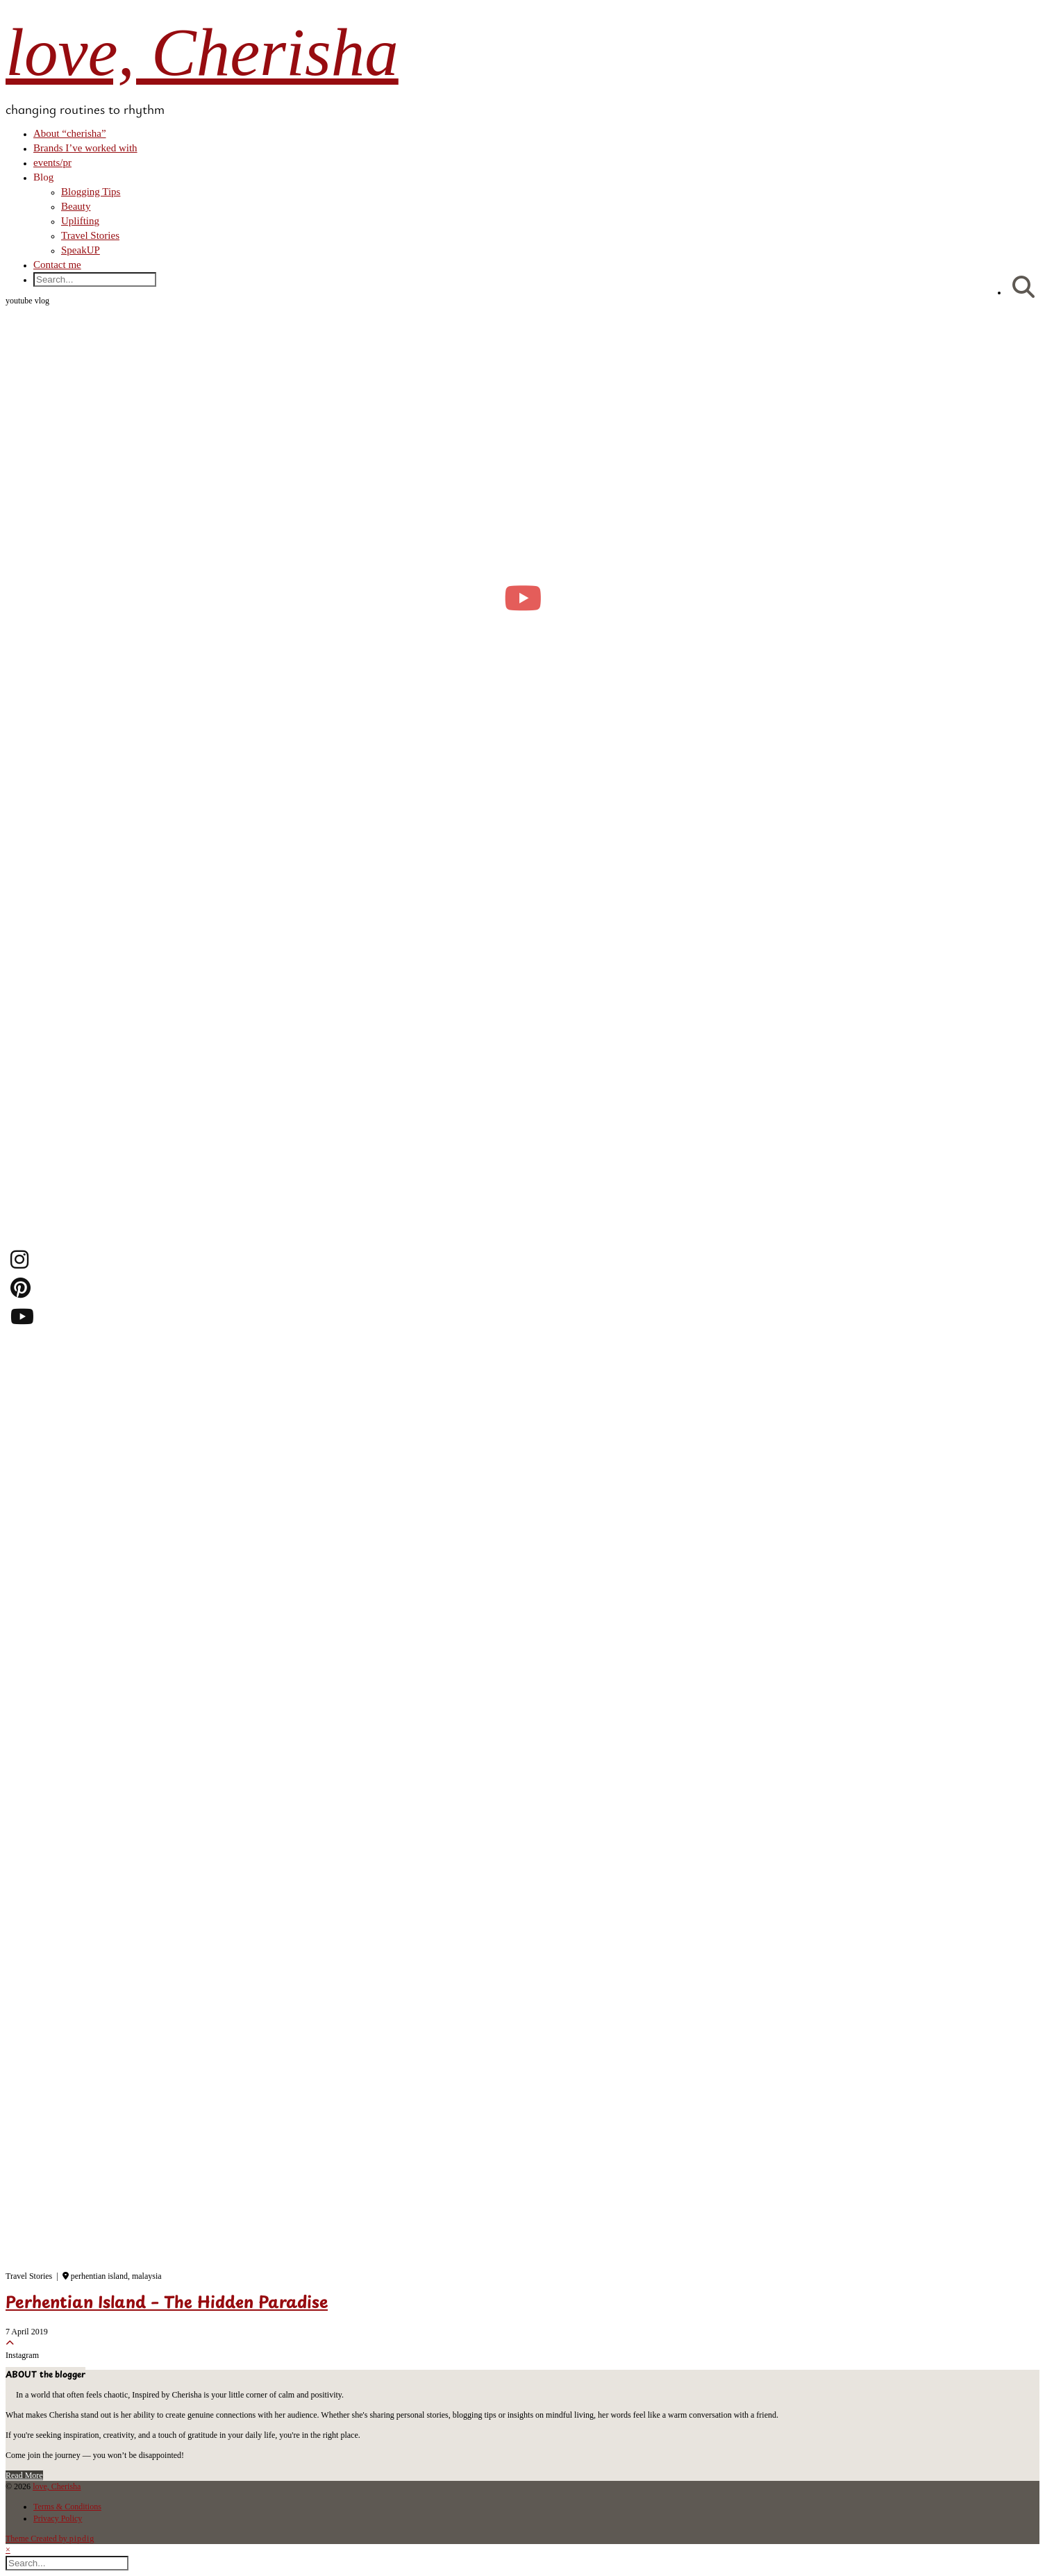 The height and width of the screenshot is (2576, 1045). Describe the element at coordinates (90, 191) in the screenshot. I see `Blogging Tips` at that location.